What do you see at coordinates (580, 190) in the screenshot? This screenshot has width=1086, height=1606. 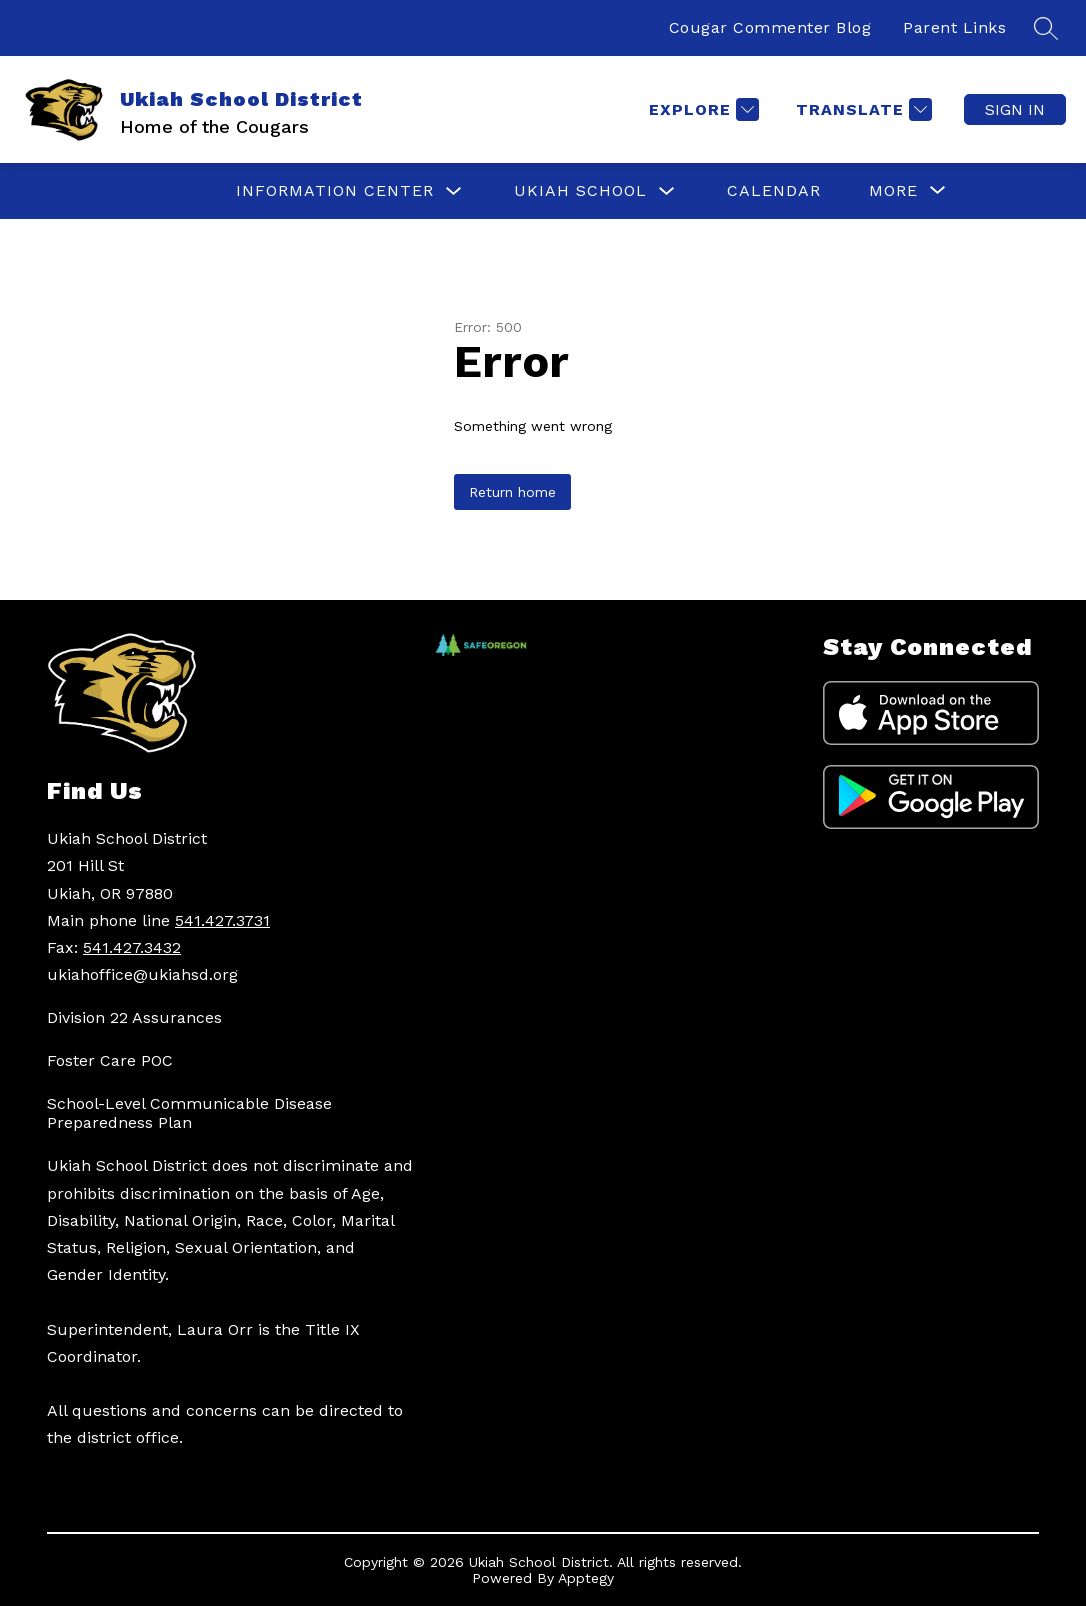 I see `UKIAH SCHOOL` at bounding box center [580, 190].